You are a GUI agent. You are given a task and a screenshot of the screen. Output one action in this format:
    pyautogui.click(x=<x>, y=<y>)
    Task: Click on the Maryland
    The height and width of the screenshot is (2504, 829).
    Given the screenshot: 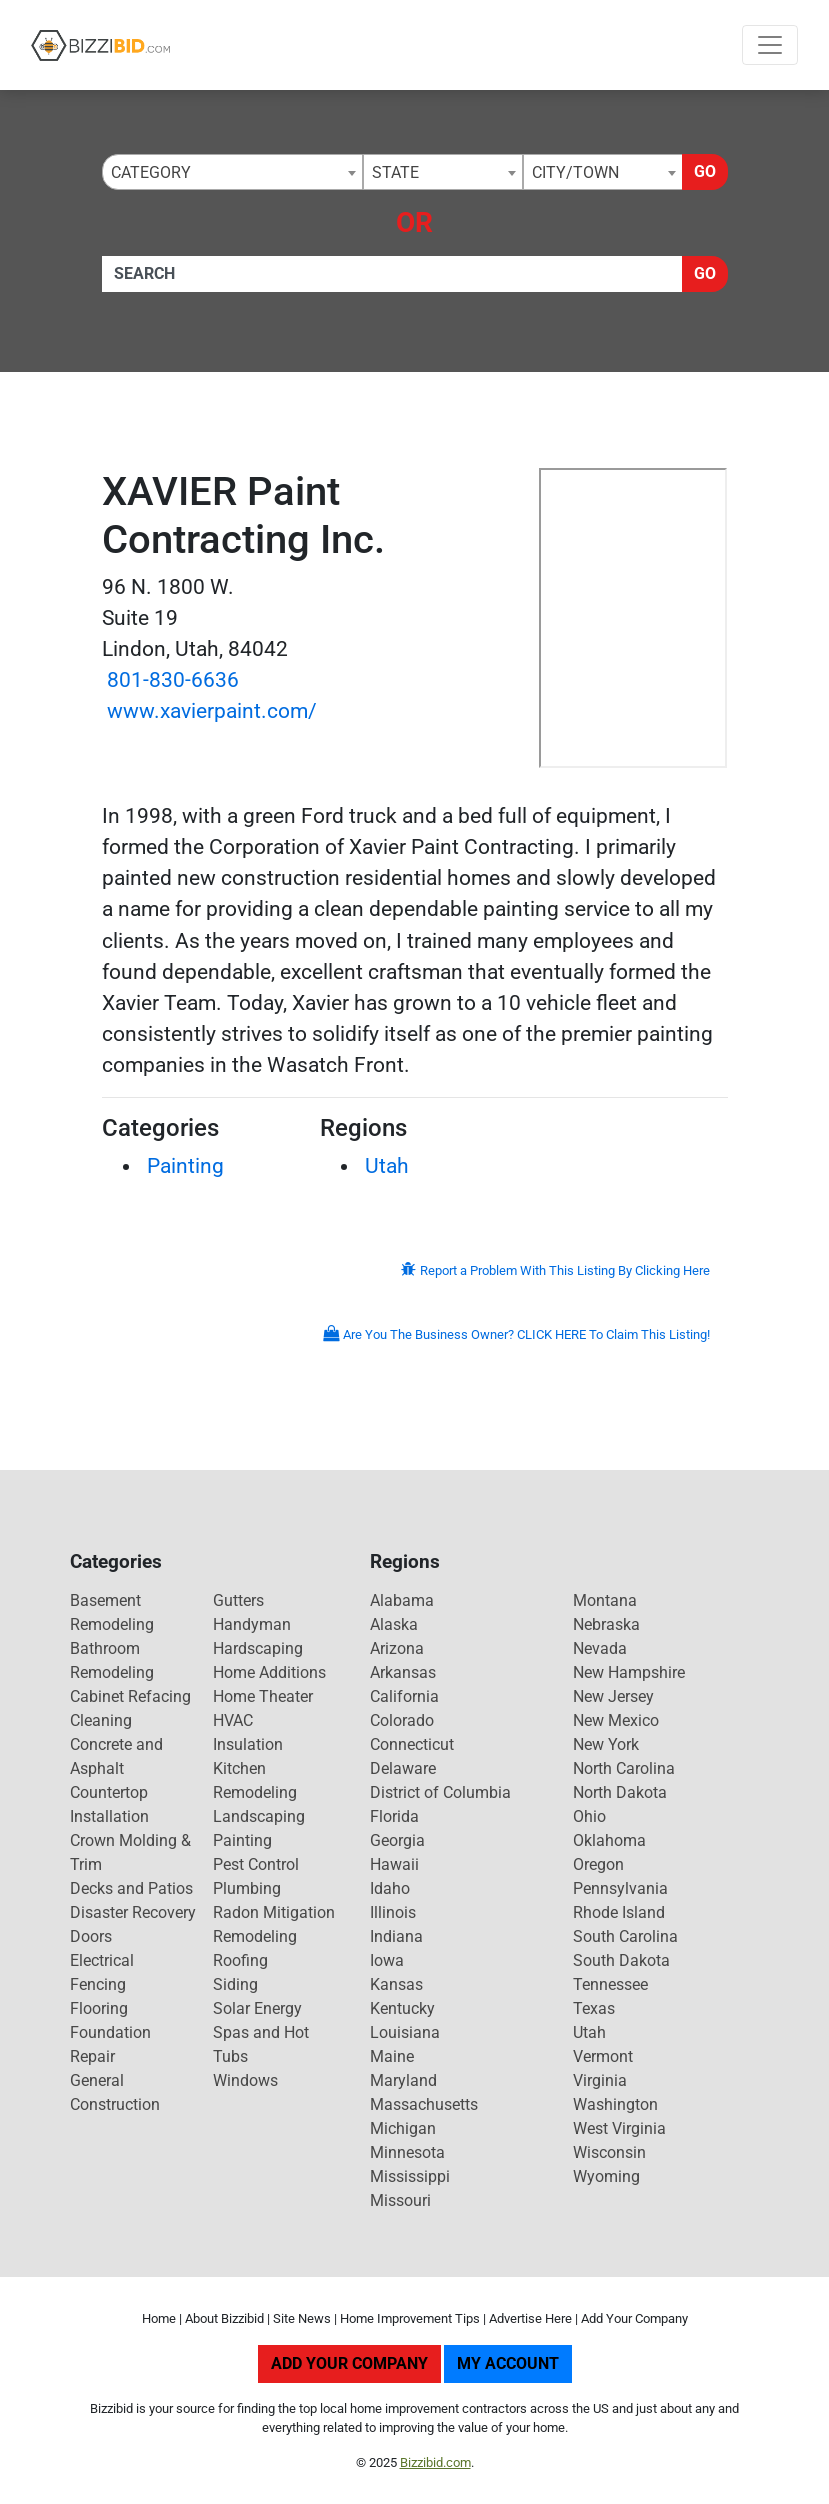 What is the action you would take?
    pyautogui.click(x=403, y=2080)
    